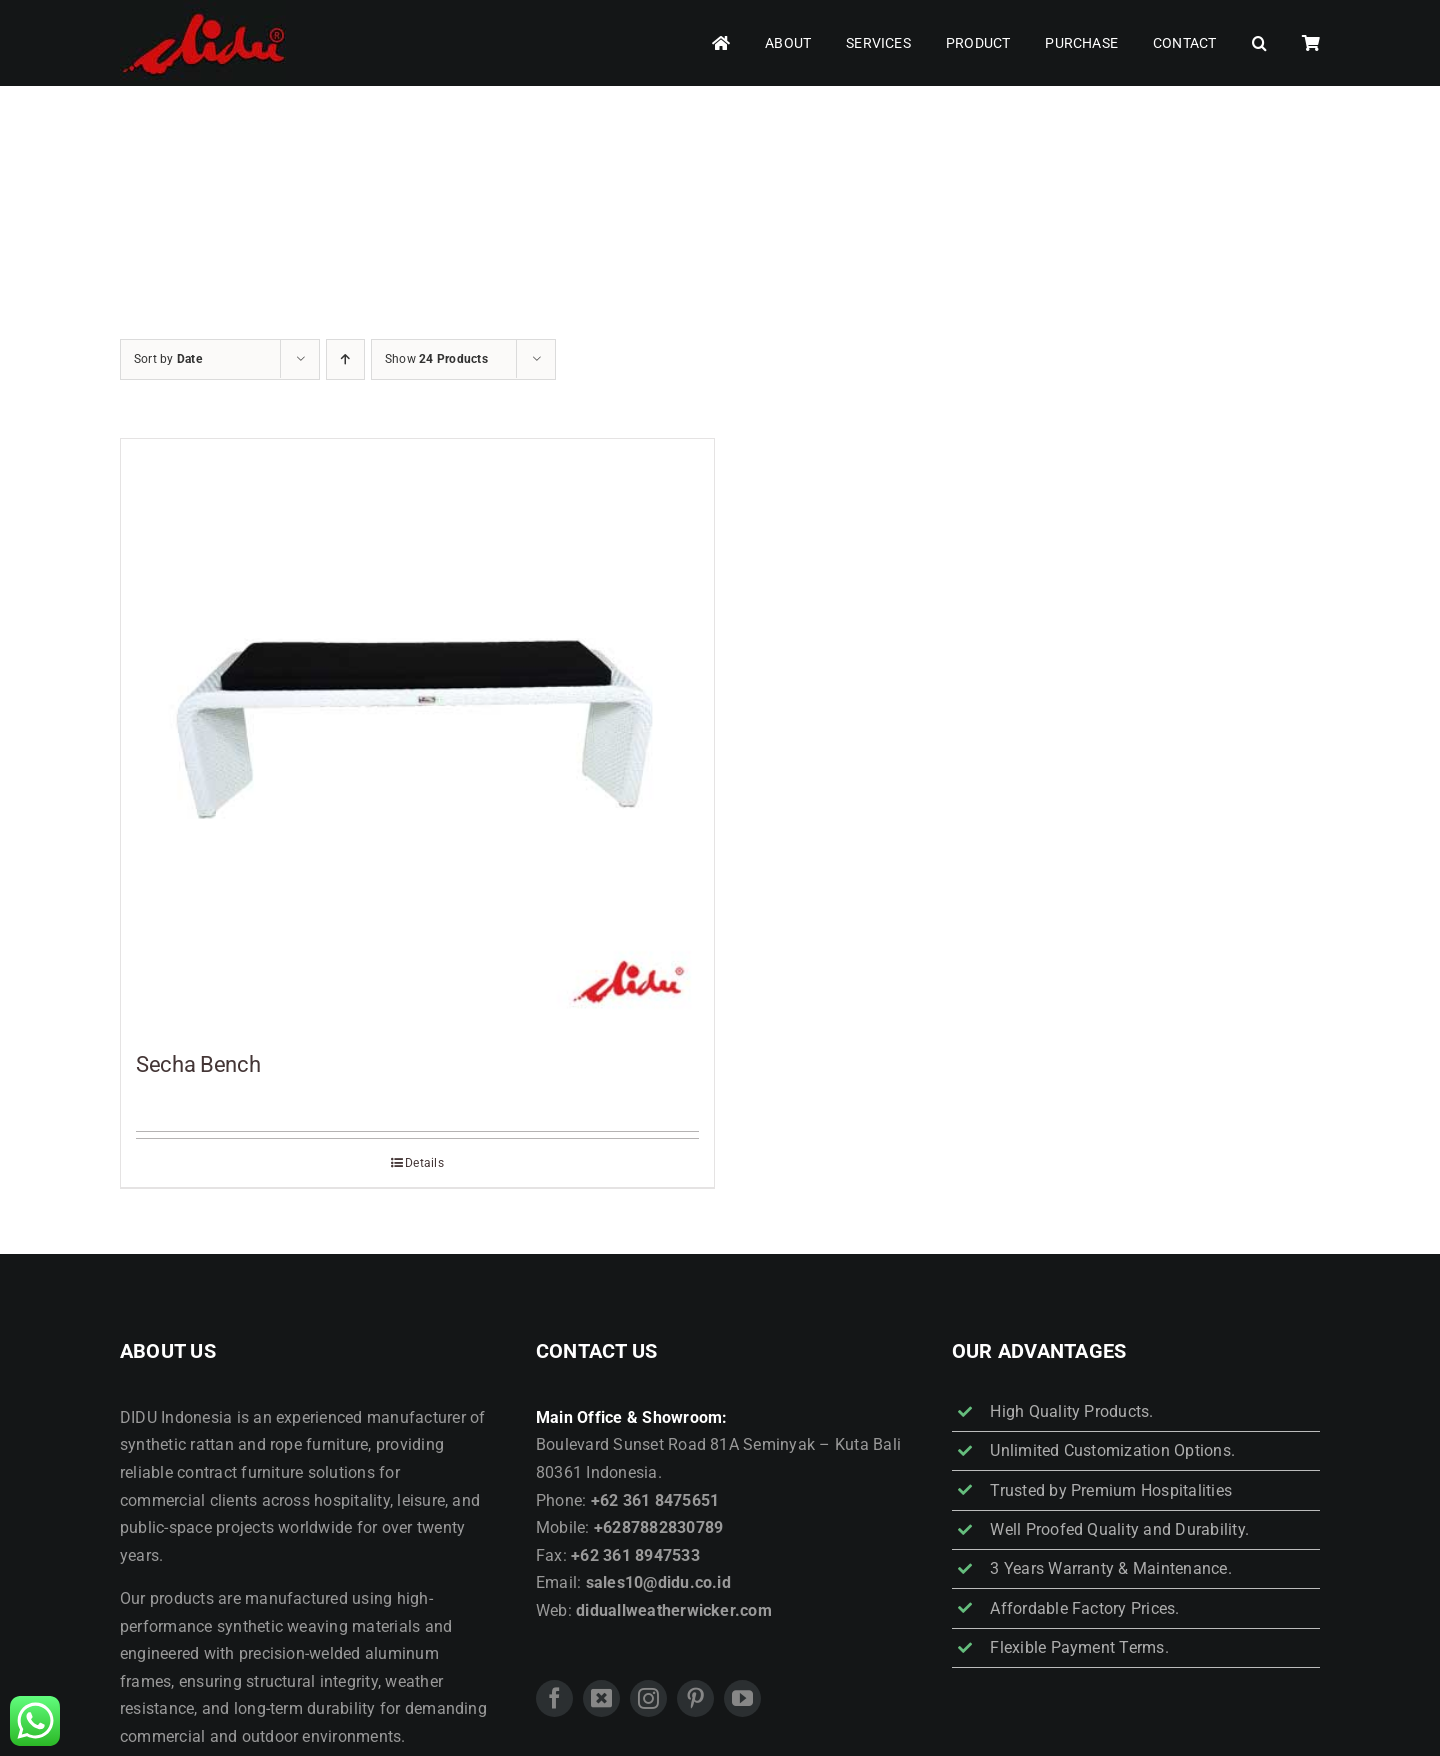 This screenshot has height=1756, width=1440. What do you see at coordinates (168, 359) in the screenshot?
I see `Sort by` at bounding box center [168, 359].